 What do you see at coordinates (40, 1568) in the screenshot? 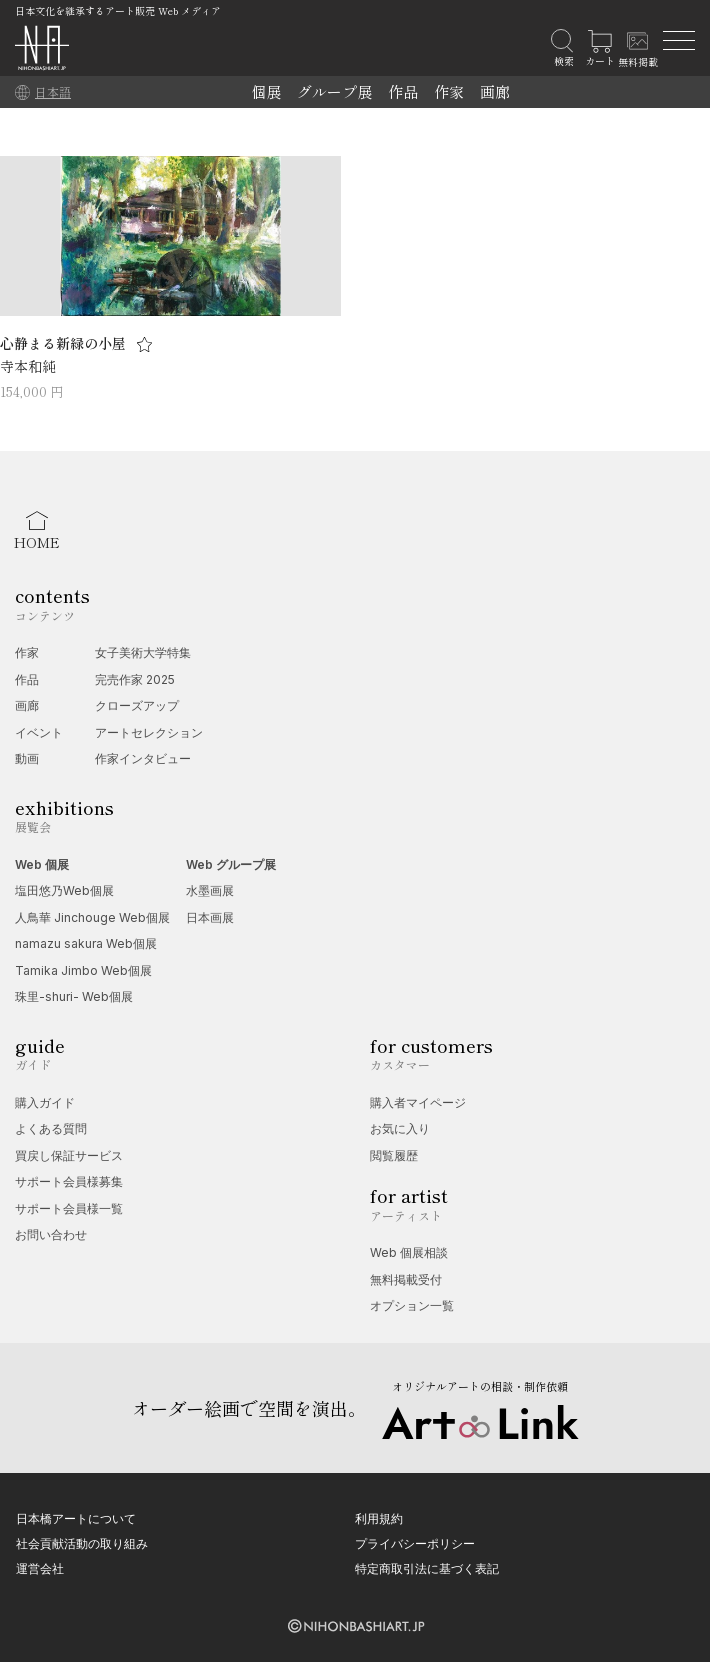
I see `運営会社` at bounding box center [40, 1568].